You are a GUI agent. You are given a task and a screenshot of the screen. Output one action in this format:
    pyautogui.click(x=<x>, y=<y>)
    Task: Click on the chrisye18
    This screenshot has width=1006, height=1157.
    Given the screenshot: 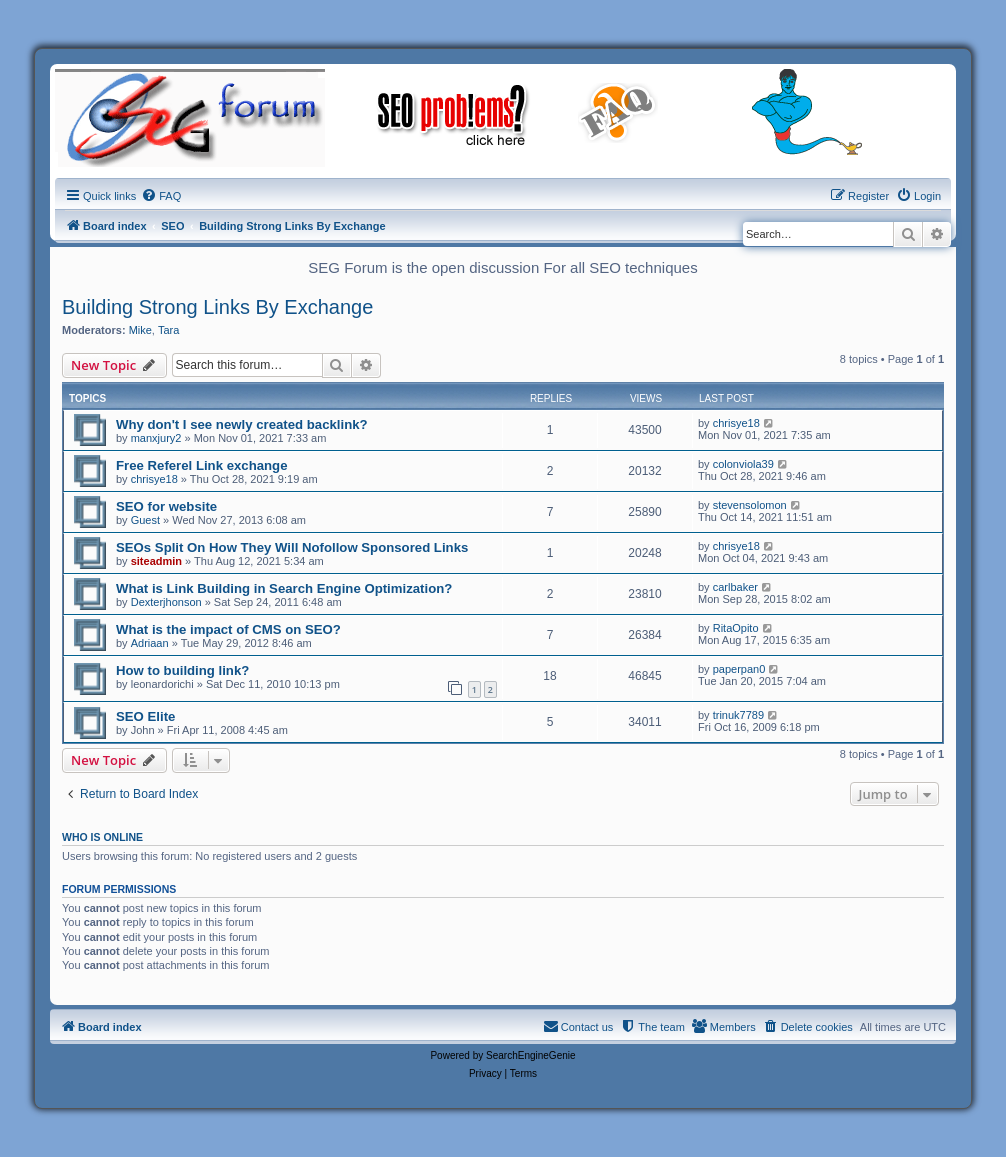 What is the action you would take?
    pyautogui.click(x=736, y=423)
    